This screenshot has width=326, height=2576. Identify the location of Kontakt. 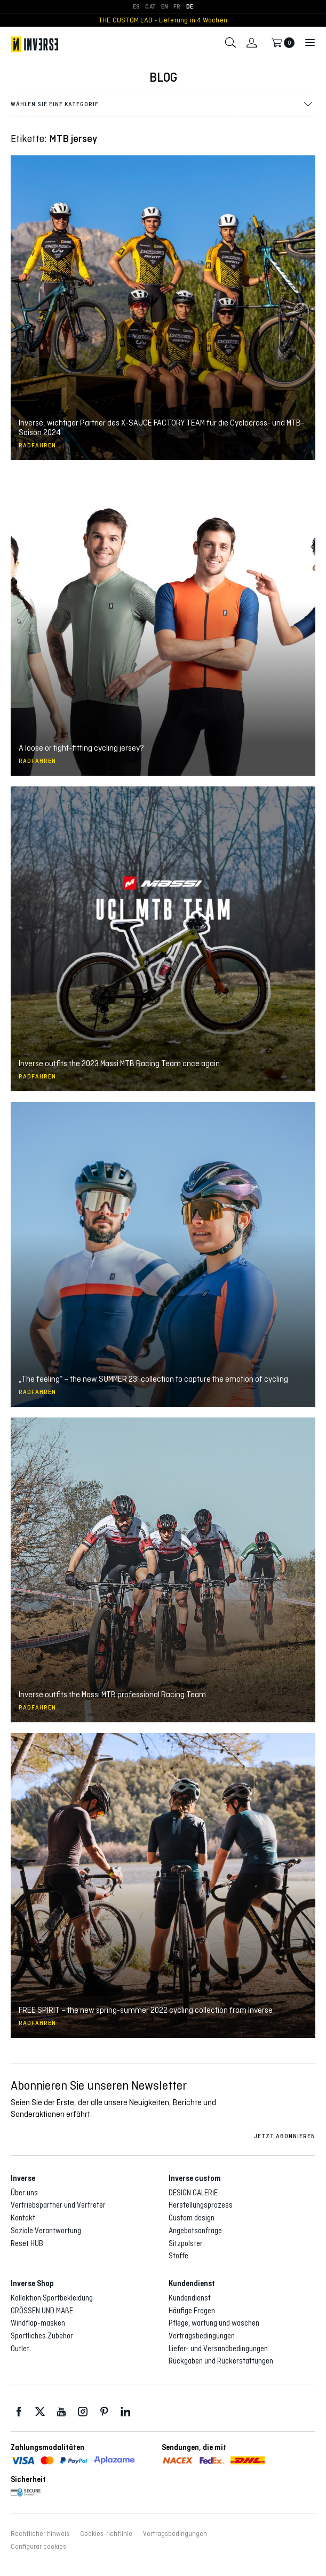
(23, 2217).